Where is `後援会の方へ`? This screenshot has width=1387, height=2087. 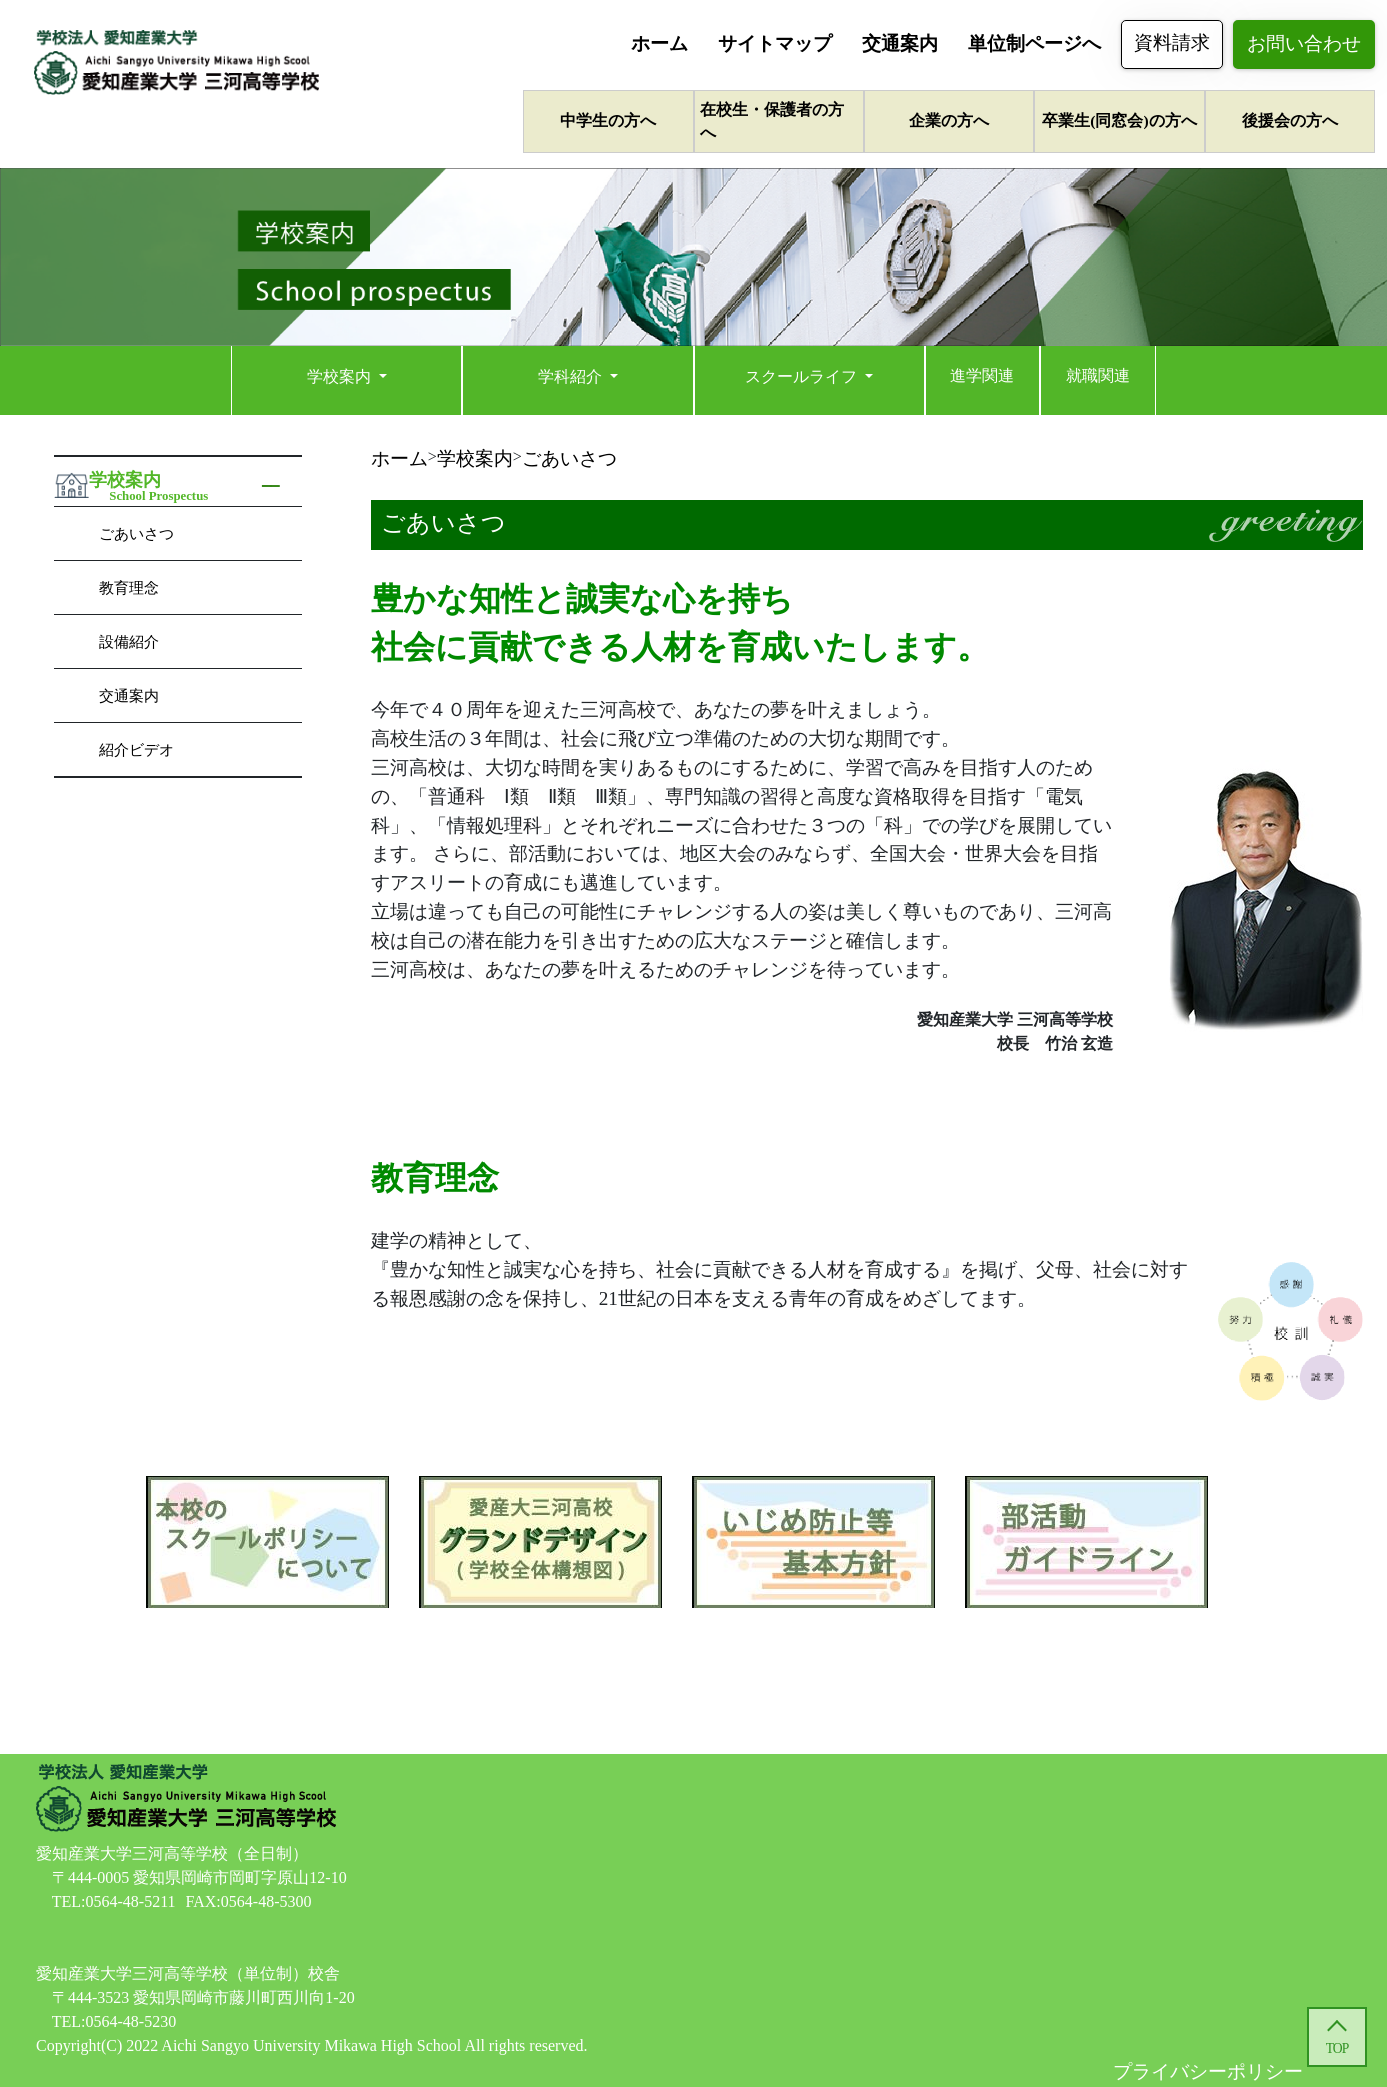 後援会の方へ is located at coordinates (1290, 120).